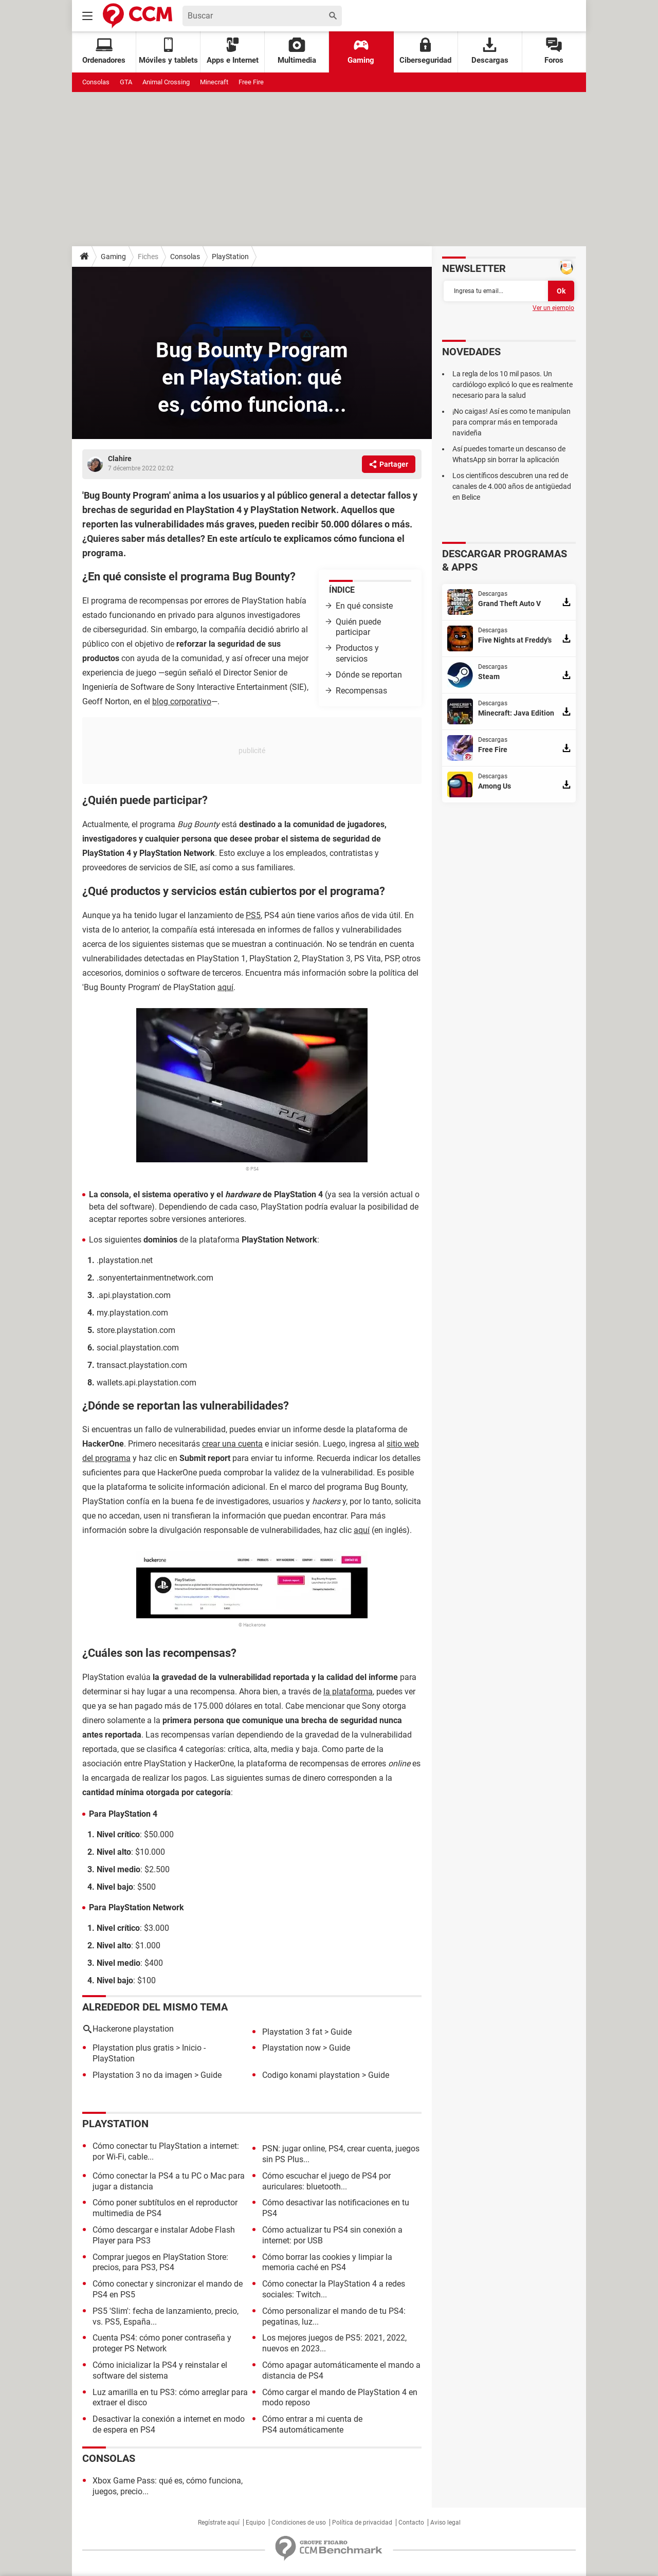  What do you see at coordinates (166, 82) in the screenshot?
I see `Animal Crossing` at bounding box center [166, 82].